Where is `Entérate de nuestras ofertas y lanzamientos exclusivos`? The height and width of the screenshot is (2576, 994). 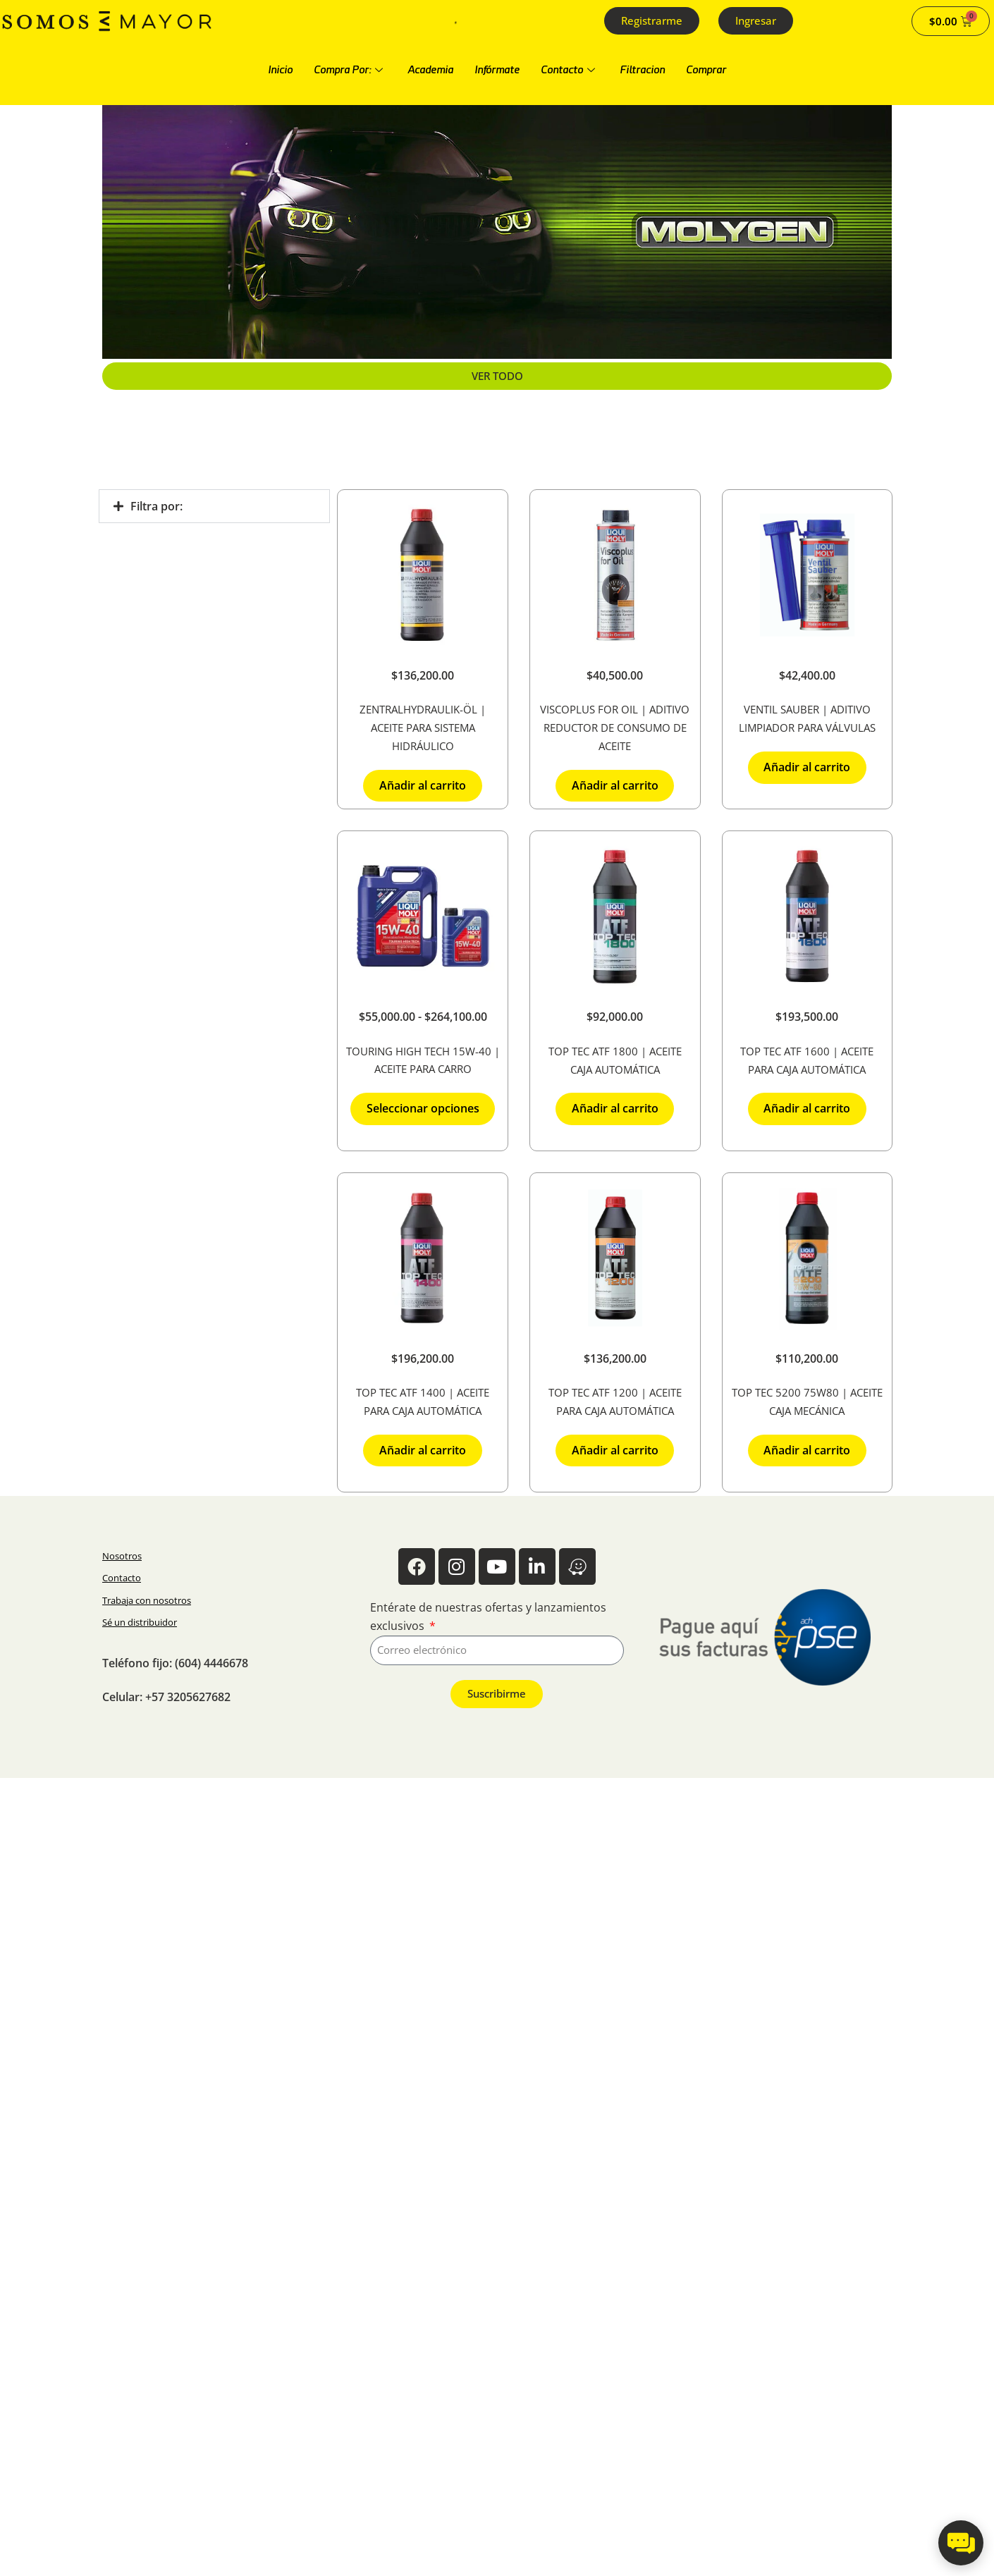
Entérate de nuestras ofertas y lanzamientos exclusivos is located at coordinates (488, 1616).